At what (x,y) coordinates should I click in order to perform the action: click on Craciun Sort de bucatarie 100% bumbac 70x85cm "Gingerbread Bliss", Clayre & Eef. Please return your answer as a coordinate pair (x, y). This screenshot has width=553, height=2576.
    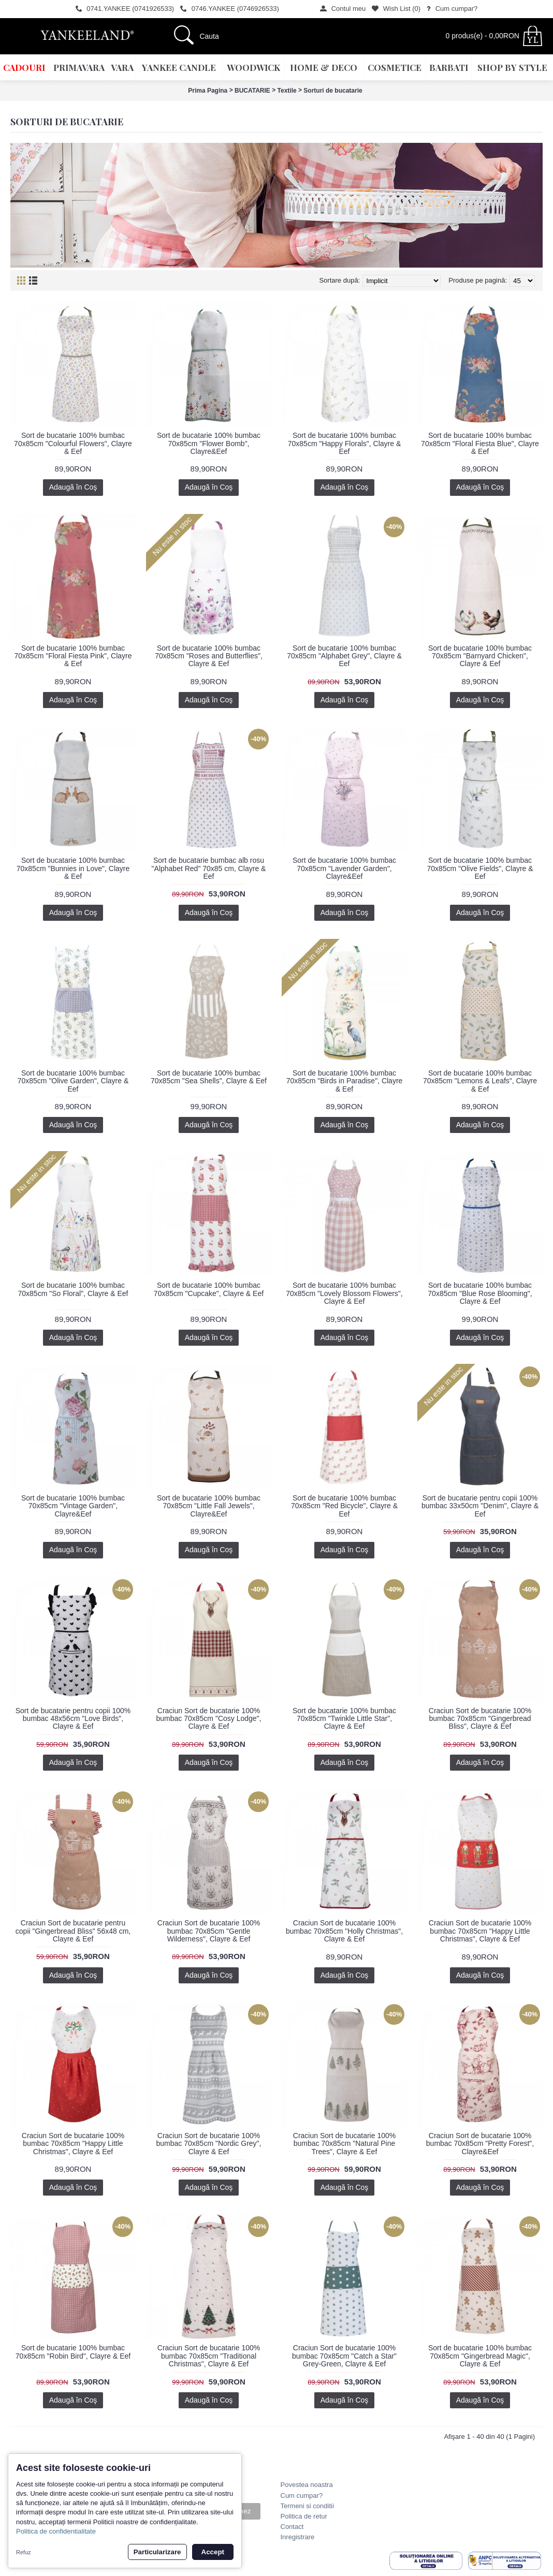
    Looking at the image, I should click on (480, 1718).